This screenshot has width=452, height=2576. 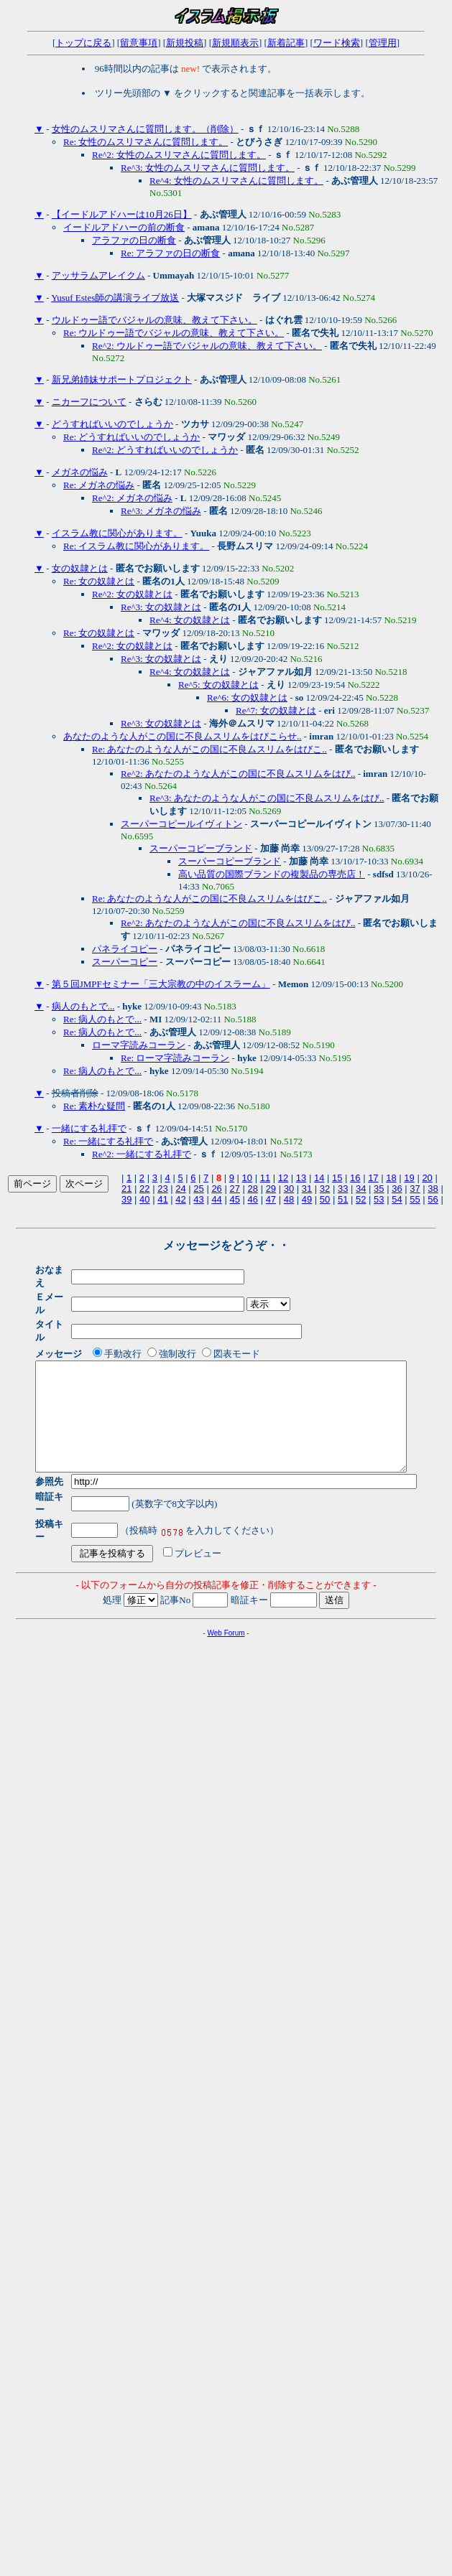 What do you see at coordinates (112, 424) in the screenshot?
I see `どうすればいいのでしょうか` at bounding box center [112, 424].